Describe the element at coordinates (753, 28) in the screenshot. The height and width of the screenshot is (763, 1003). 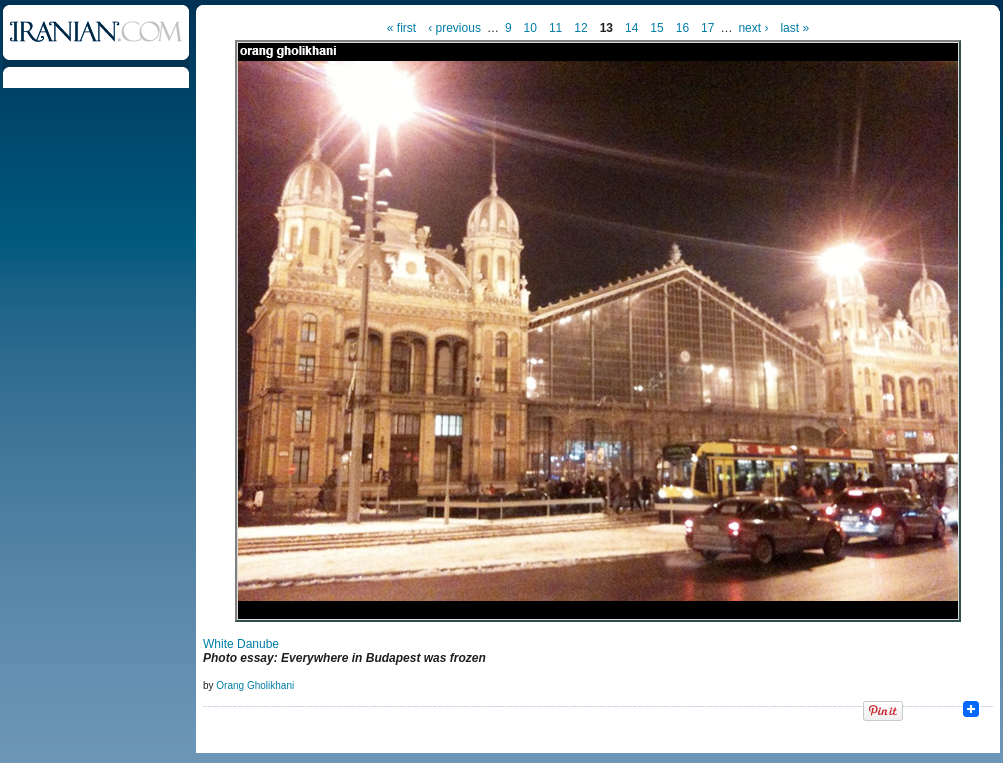
I see `next ›` at that location.